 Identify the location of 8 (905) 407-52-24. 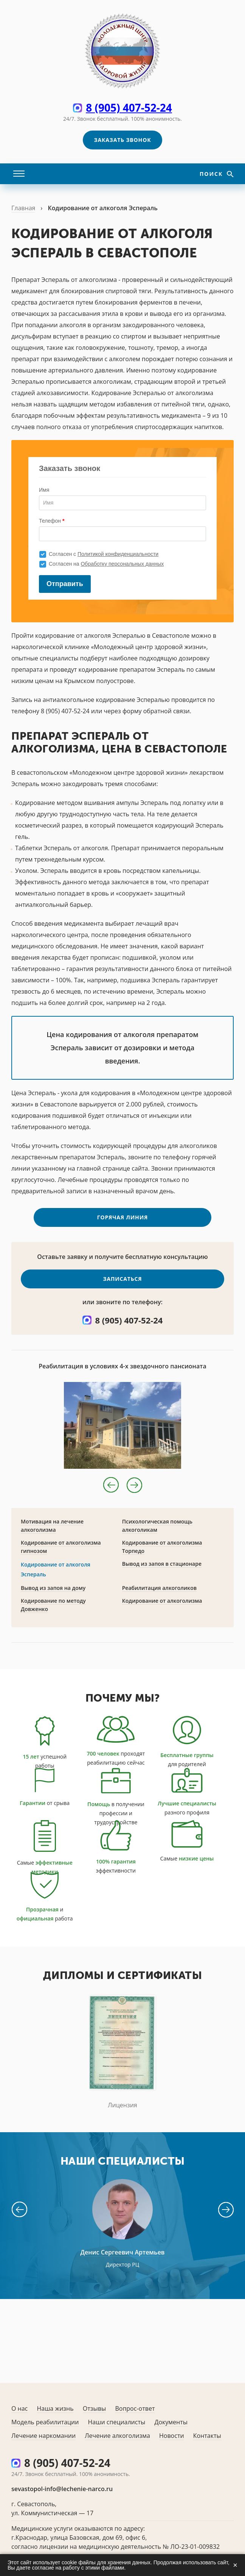
(129, 107).